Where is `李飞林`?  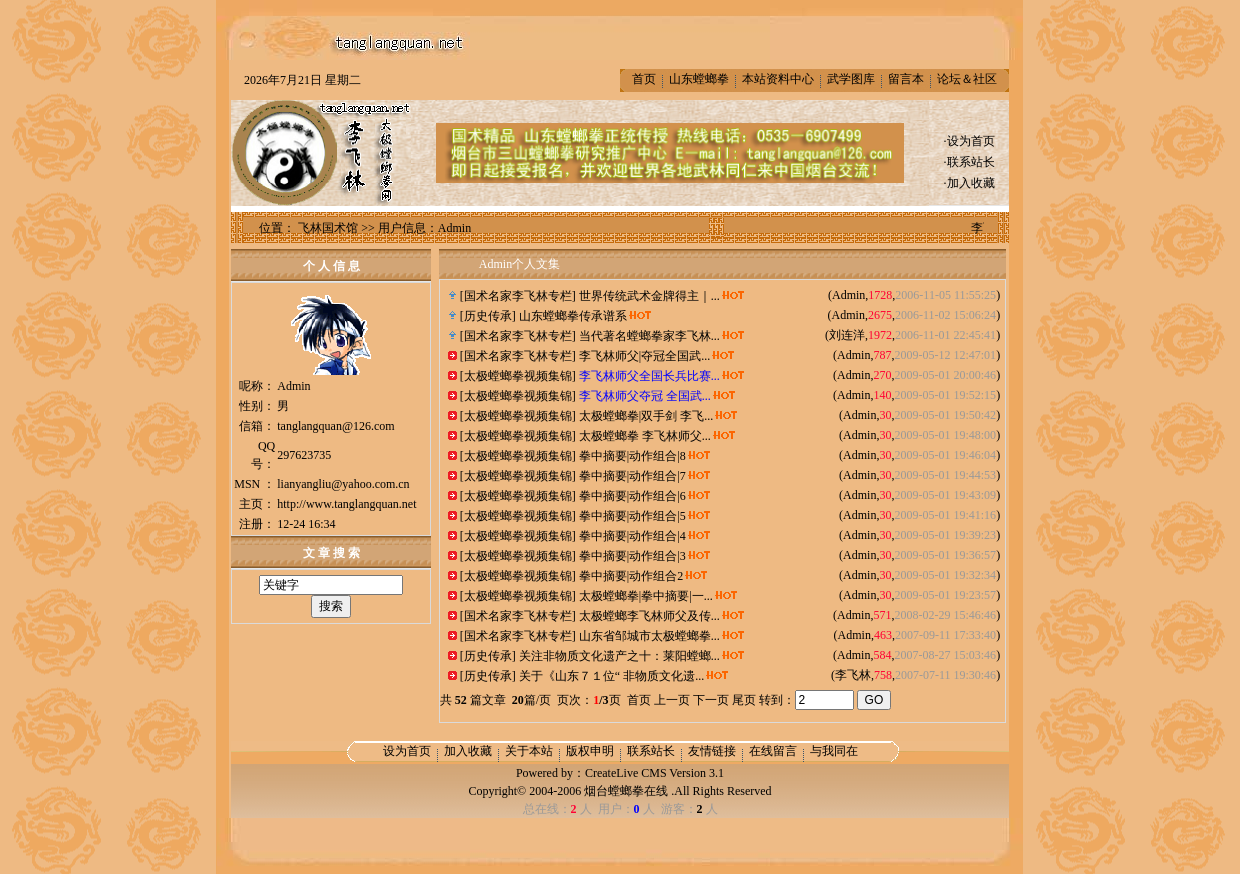
李飞林 is located at coordinates (853, 675).